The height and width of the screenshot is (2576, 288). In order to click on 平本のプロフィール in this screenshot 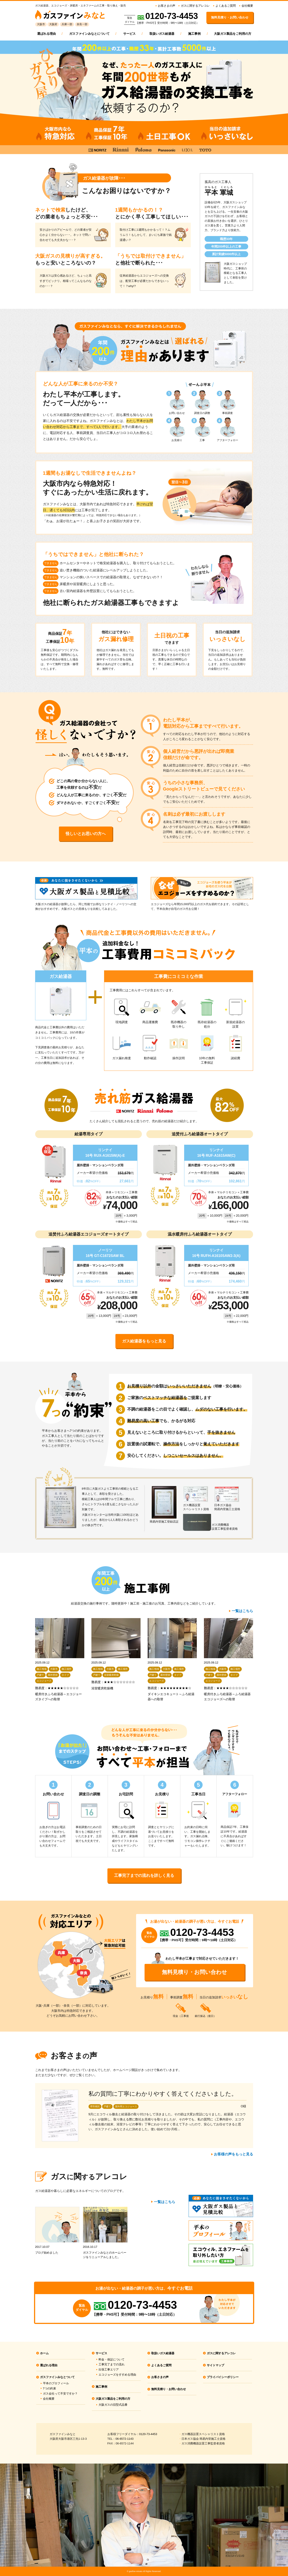, I will do `click(56, 2383)`.